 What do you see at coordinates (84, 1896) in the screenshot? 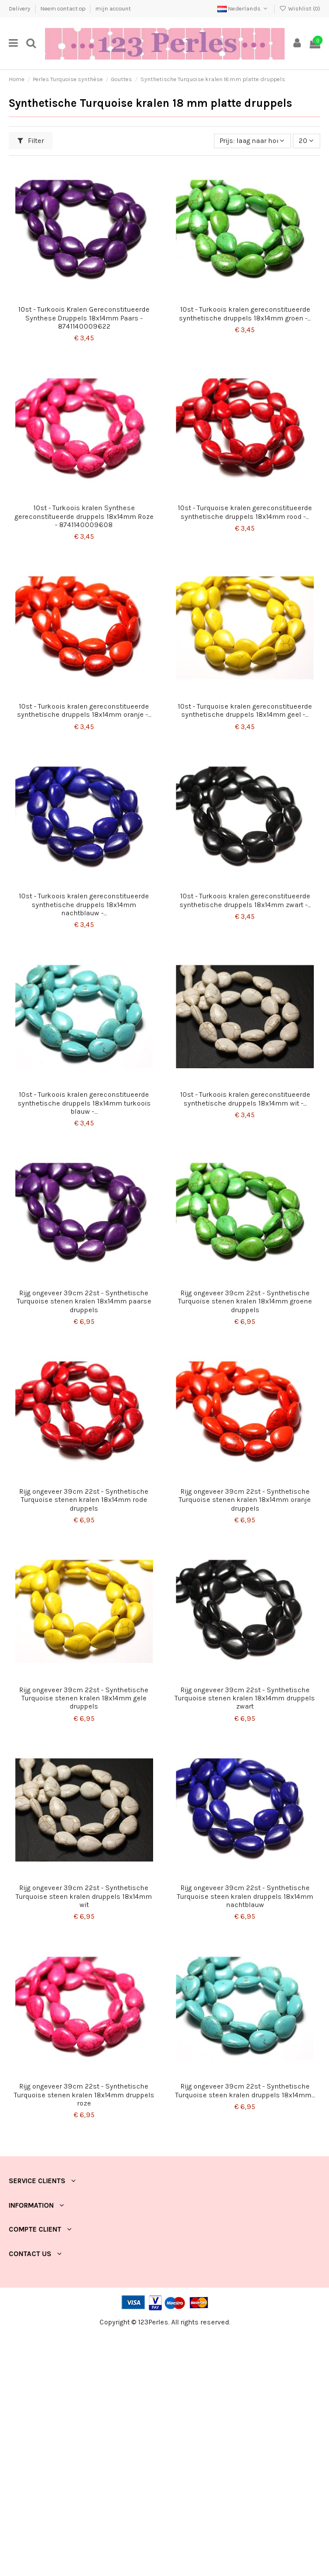
I see `Rijg ongeveer 39cm 22st - Synthetische Turquoise steen kralen druppels 18x14mm wit` at bounding box center [84, 1896].